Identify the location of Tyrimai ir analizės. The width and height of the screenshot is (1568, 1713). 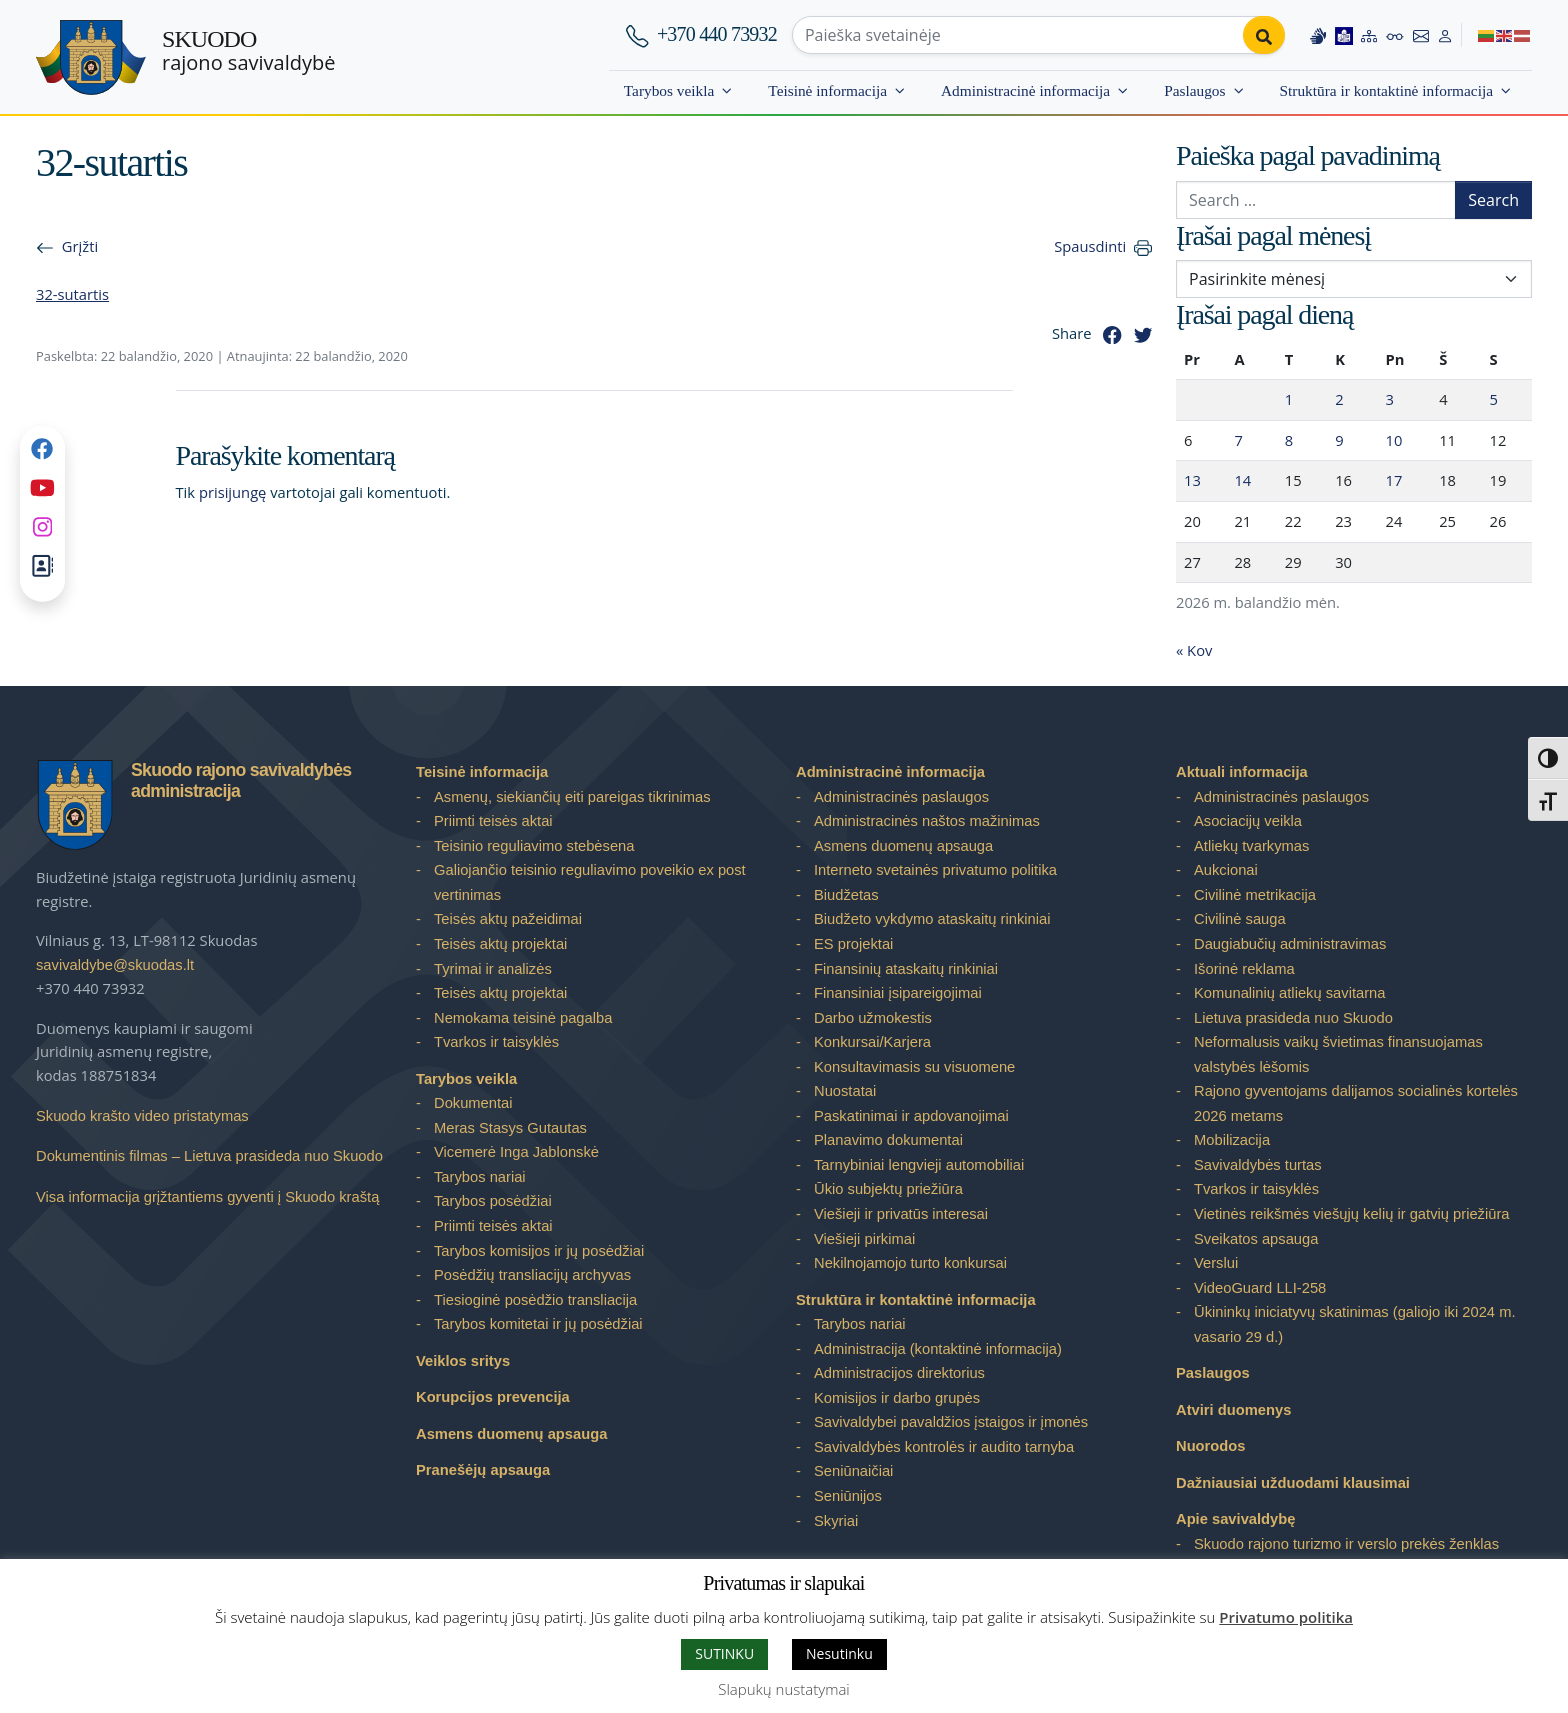
(493, 969).